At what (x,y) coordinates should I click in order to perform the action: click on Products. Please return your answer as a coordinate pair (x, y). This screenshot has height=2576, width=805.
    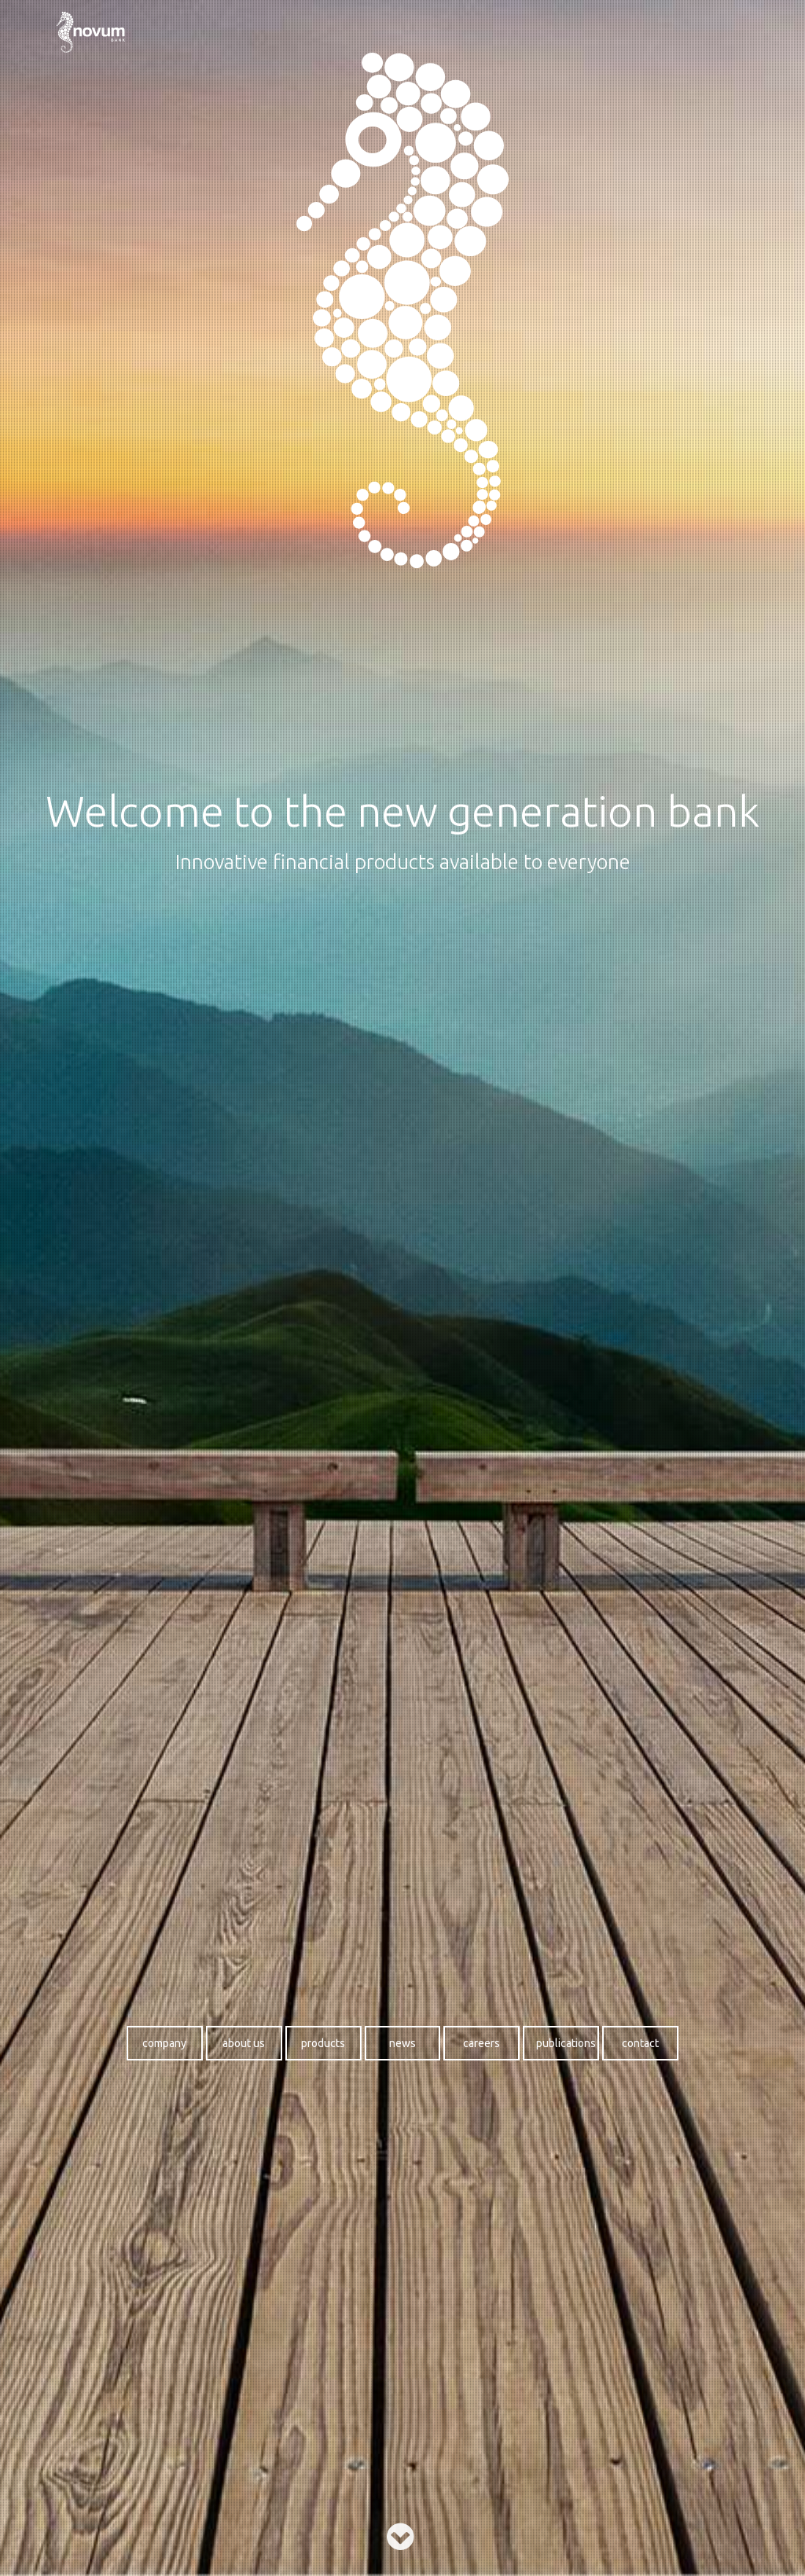
    Looking at the image, I should click on (323, 2043).